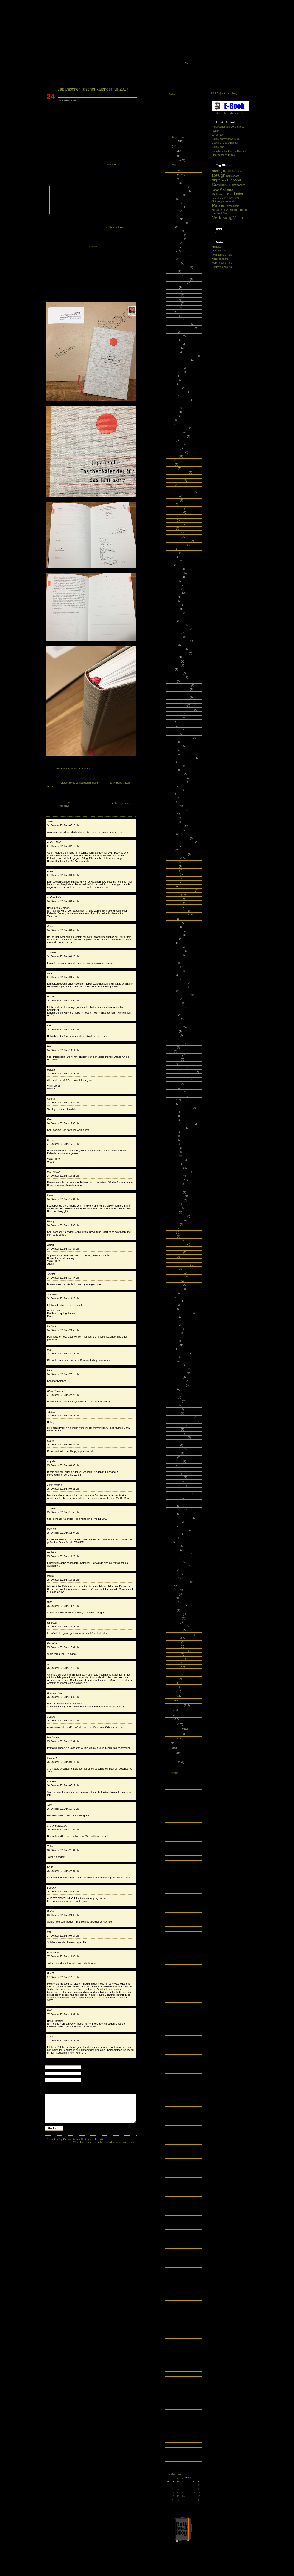 The height and width of the screenshot is (2576, 294). Describe the element at coordinates (181, 1075) in the screenshot. I see `nineteenseventythree` at that location.